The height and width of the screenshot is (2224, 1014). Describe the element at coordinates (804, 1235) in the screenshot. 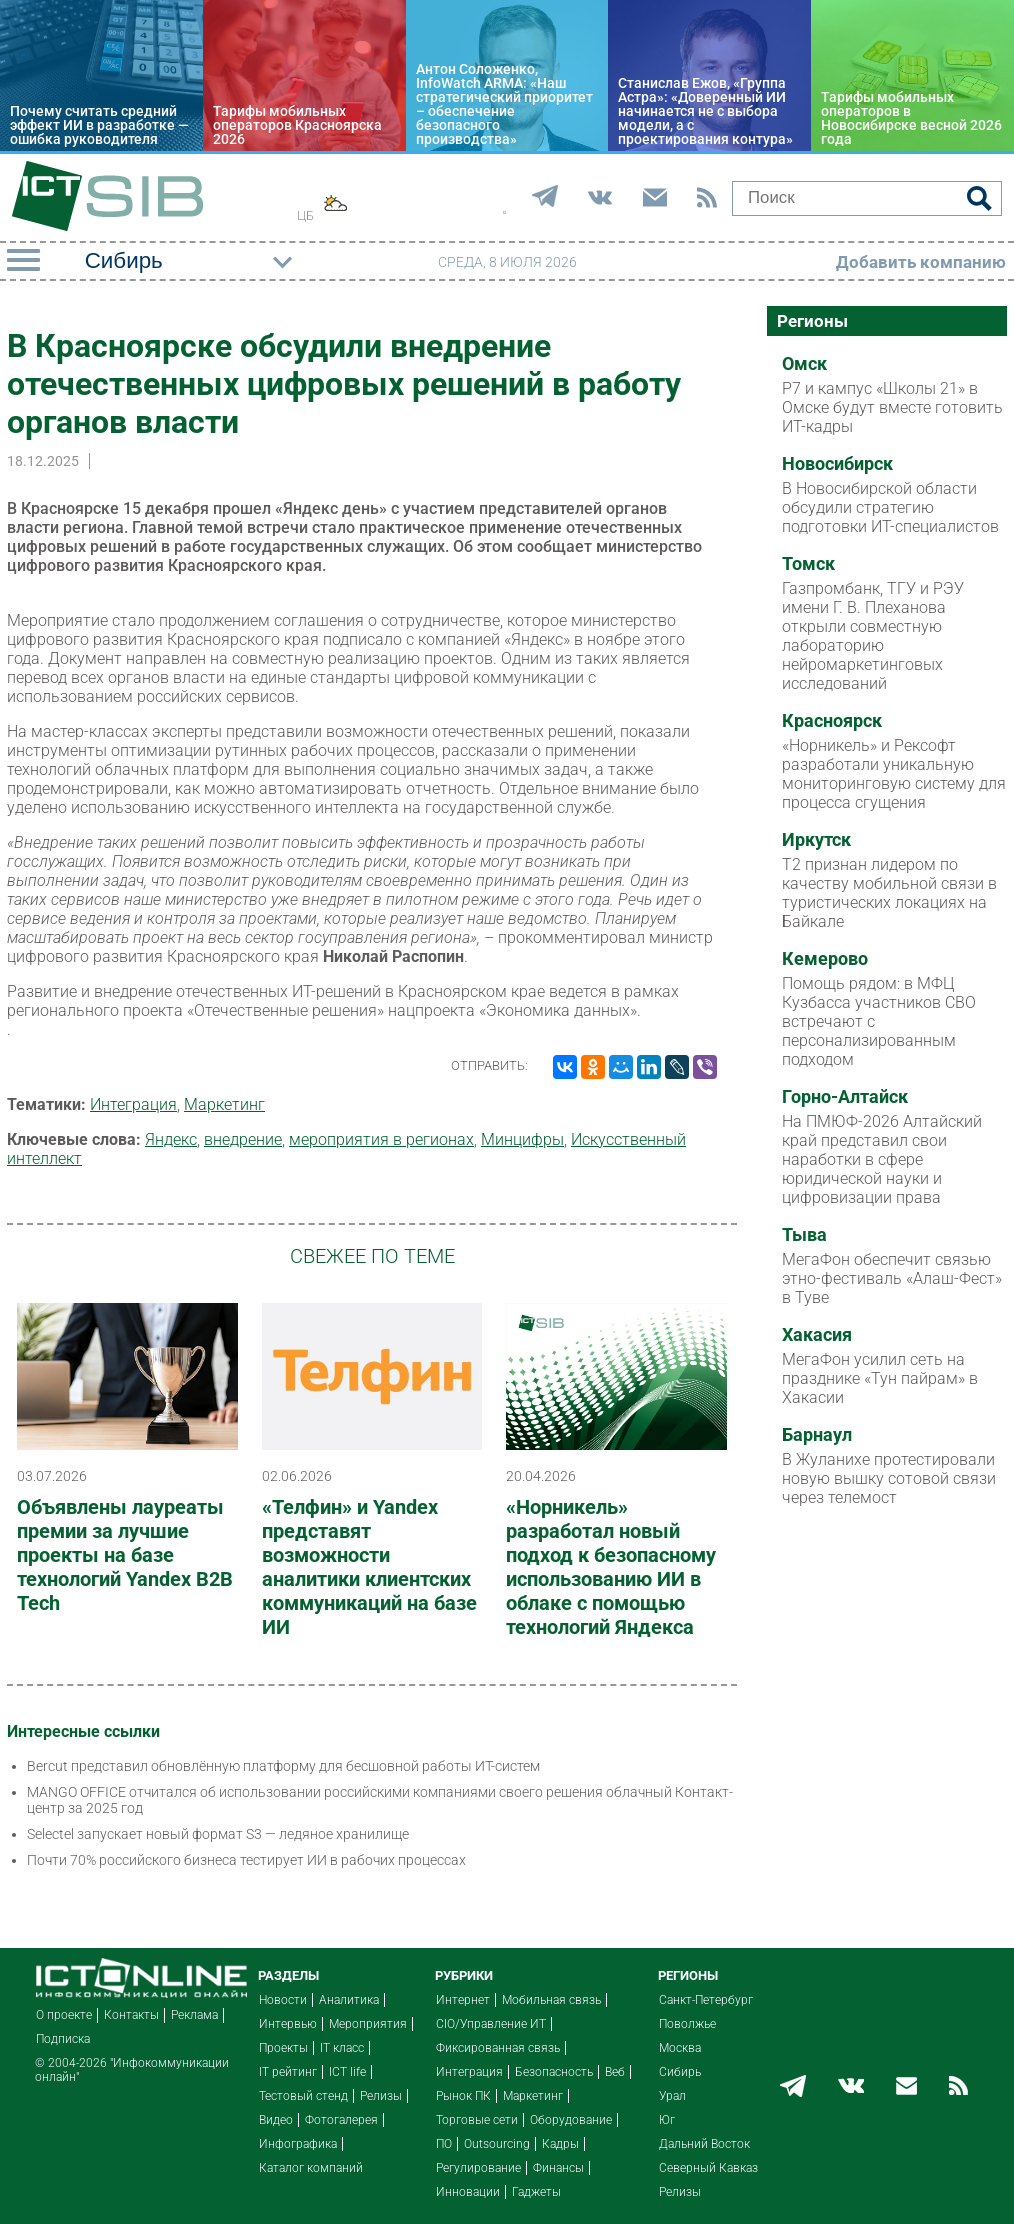

I see `Тыва` at that location.